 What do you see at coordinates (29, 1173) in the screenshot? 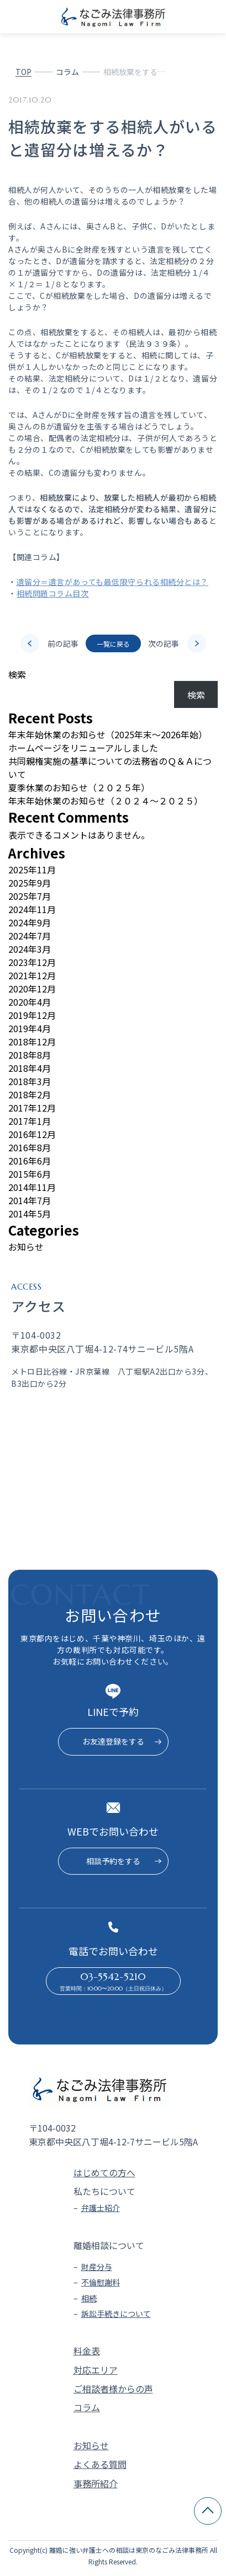
I see `2015年6月` at bounding box center [29, 1173].